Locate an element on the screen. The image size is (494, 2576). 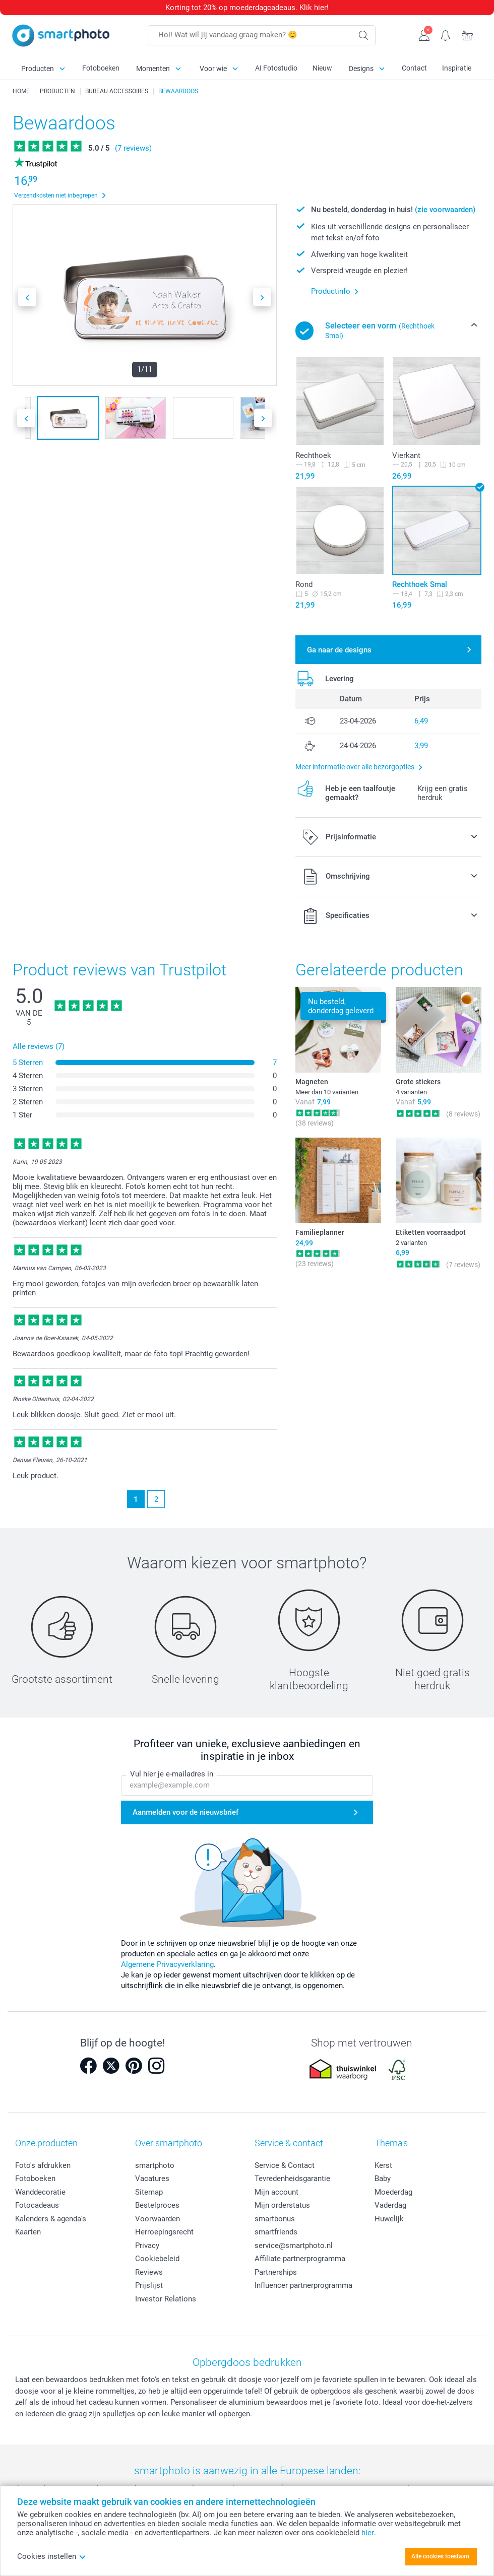
Moederdag is located at coordinates (393, 2192).